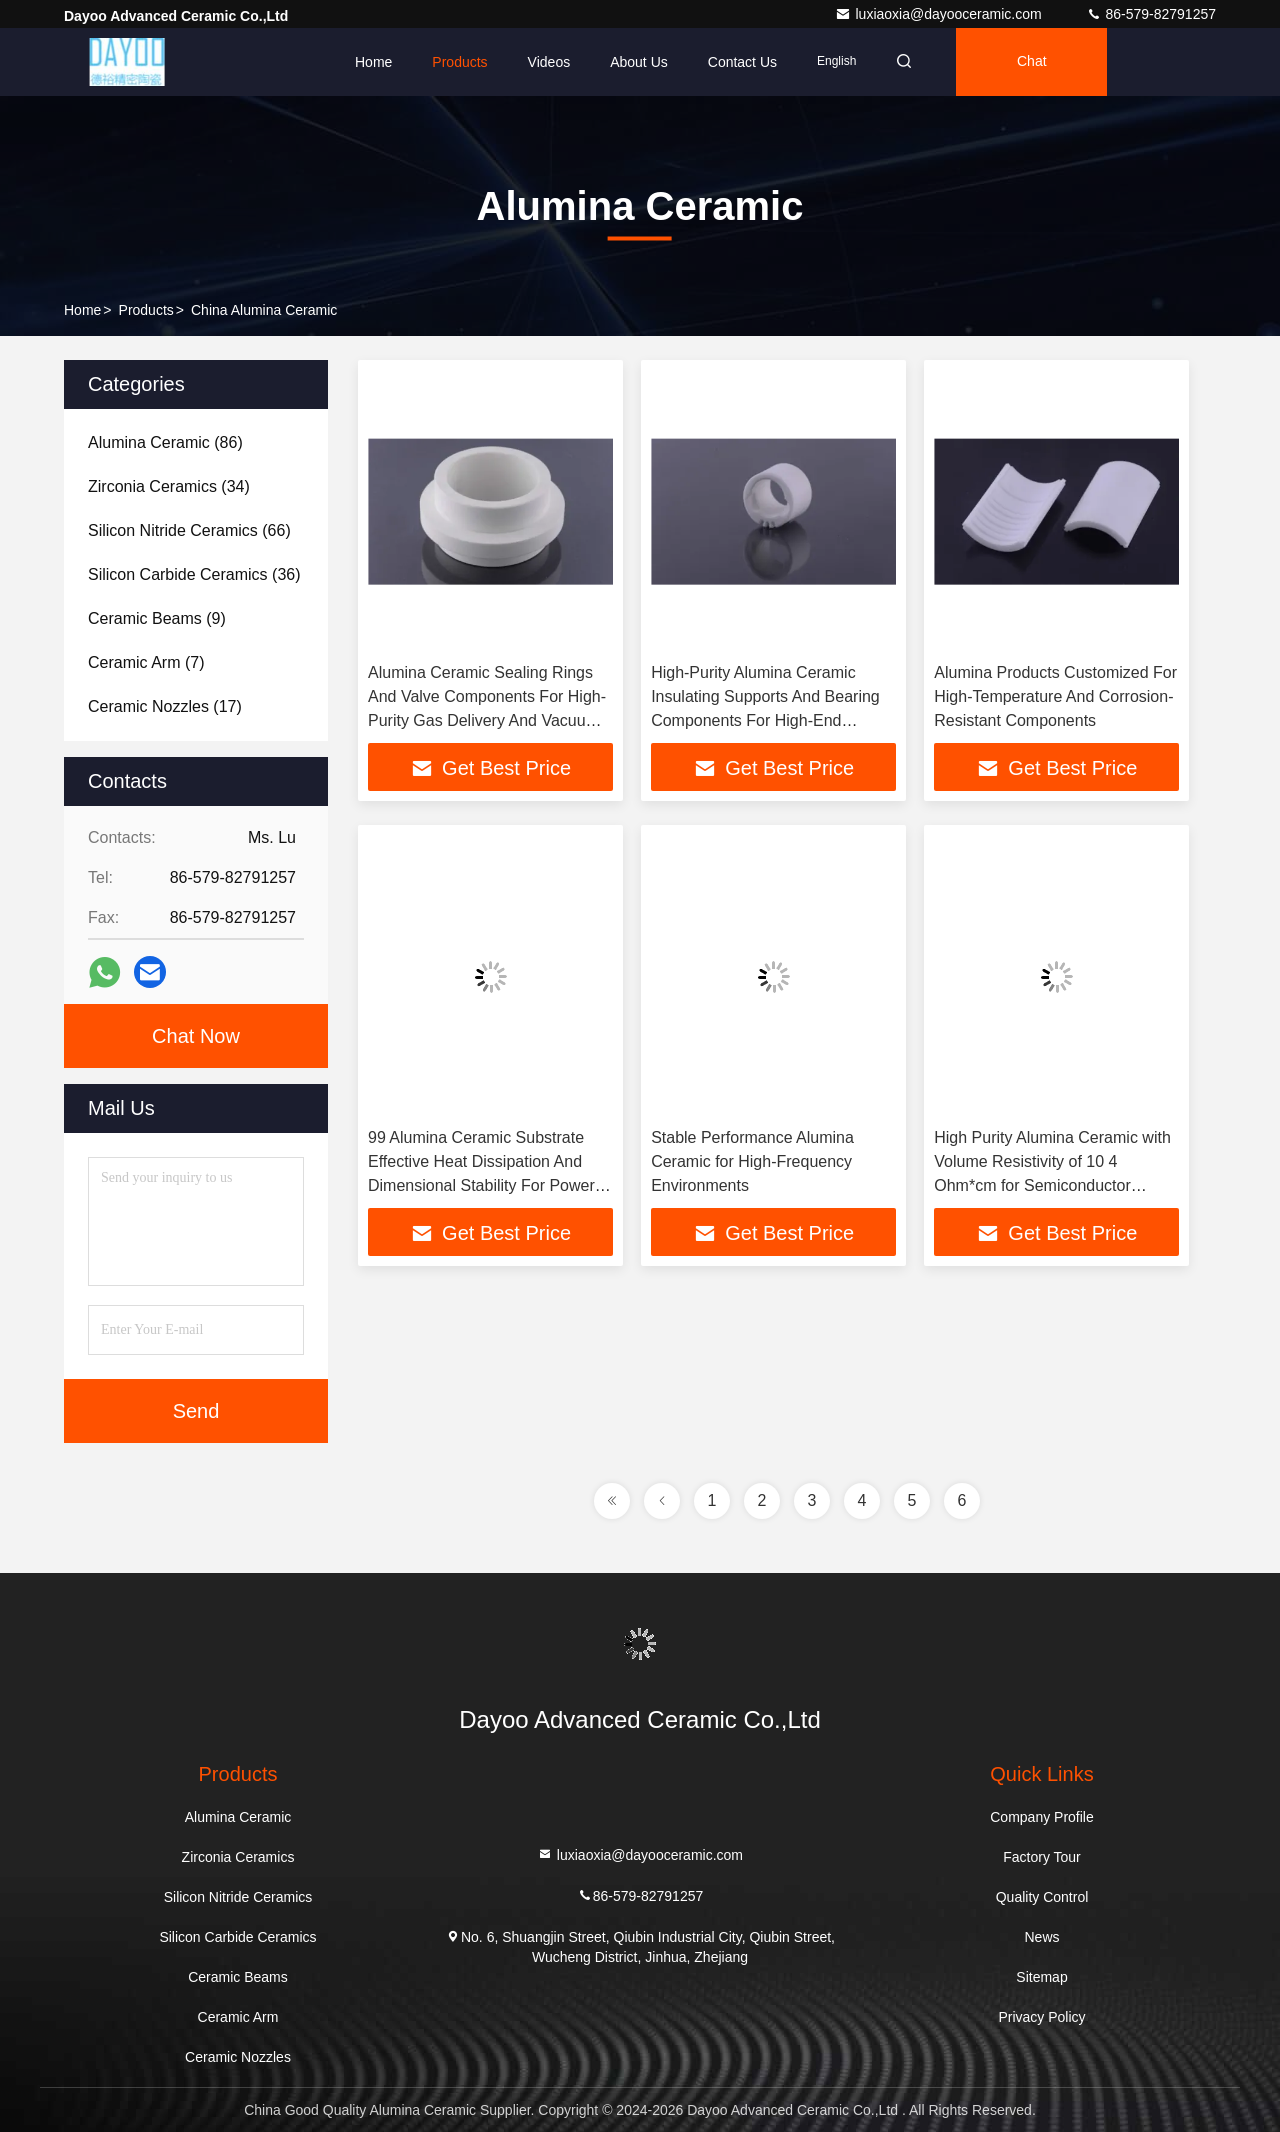  What do you see at coordinates (165, 442) in the screenshot?
I see `(86)` at bounding box center [165, 442].